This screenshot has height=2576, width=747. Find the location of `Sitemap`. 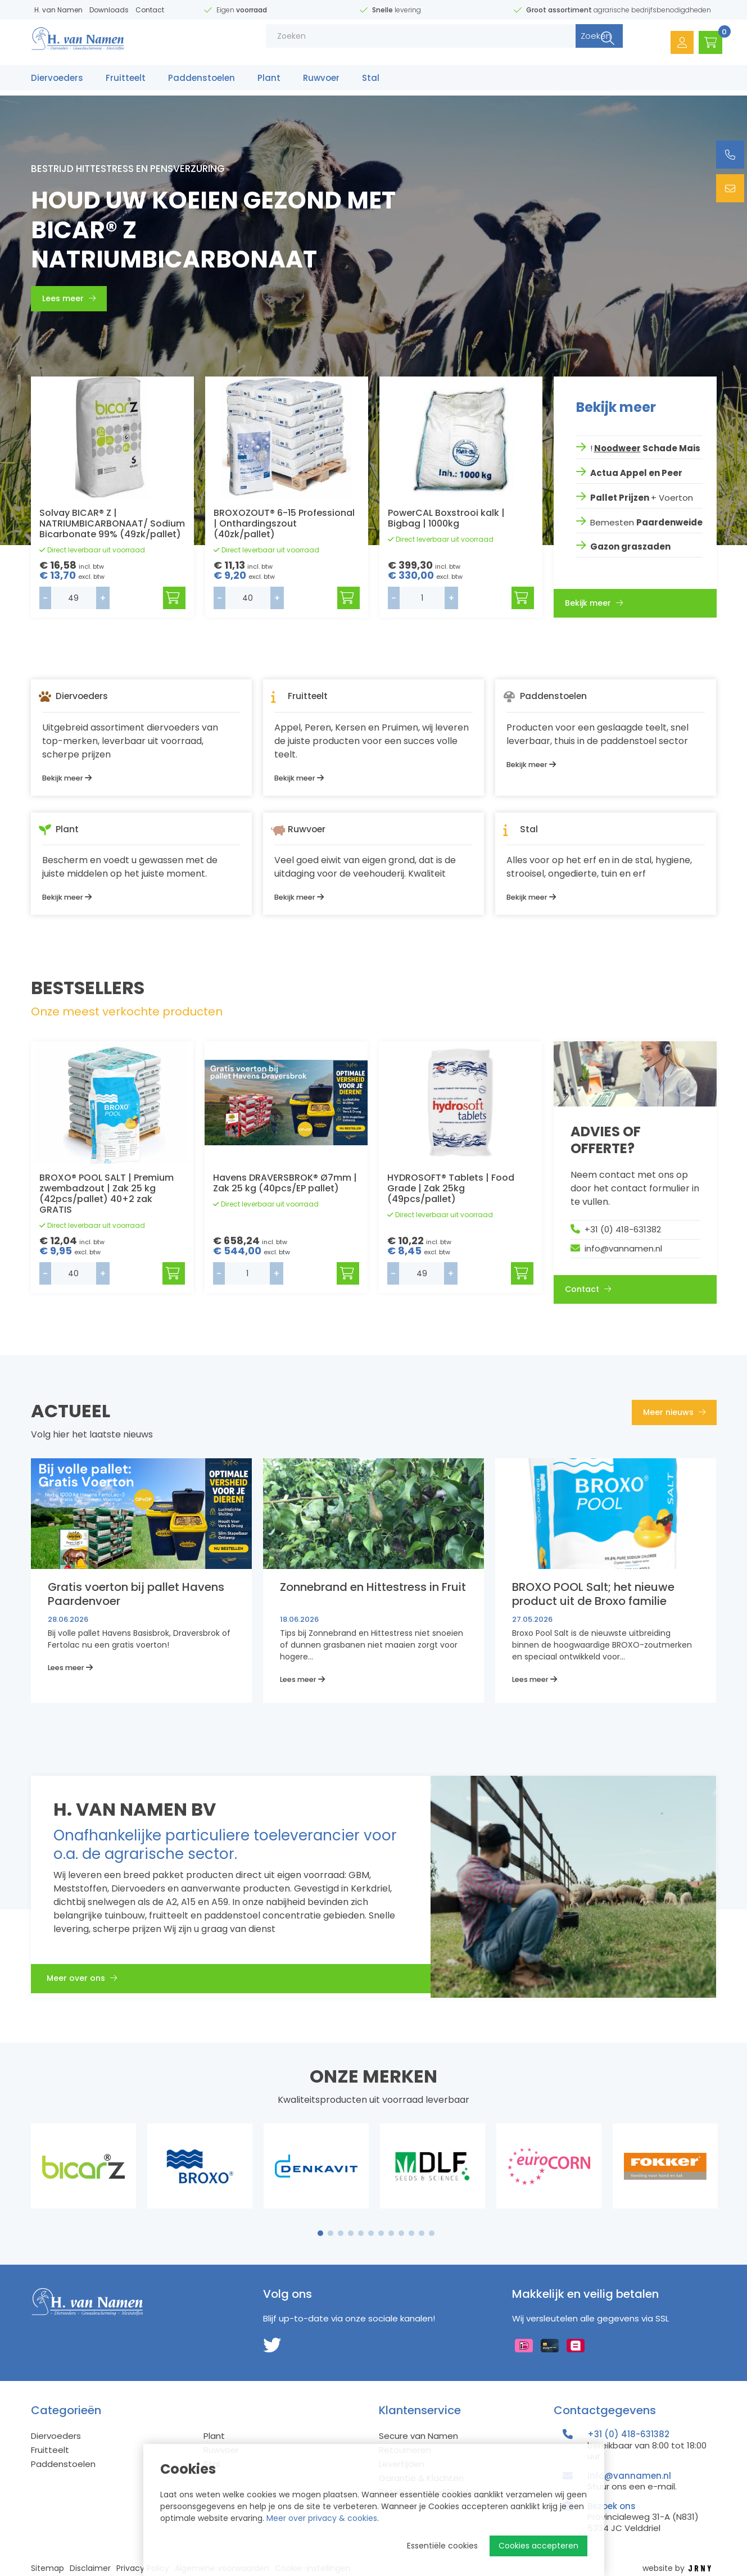

Sitemap is located at coordinates (47, 2568).